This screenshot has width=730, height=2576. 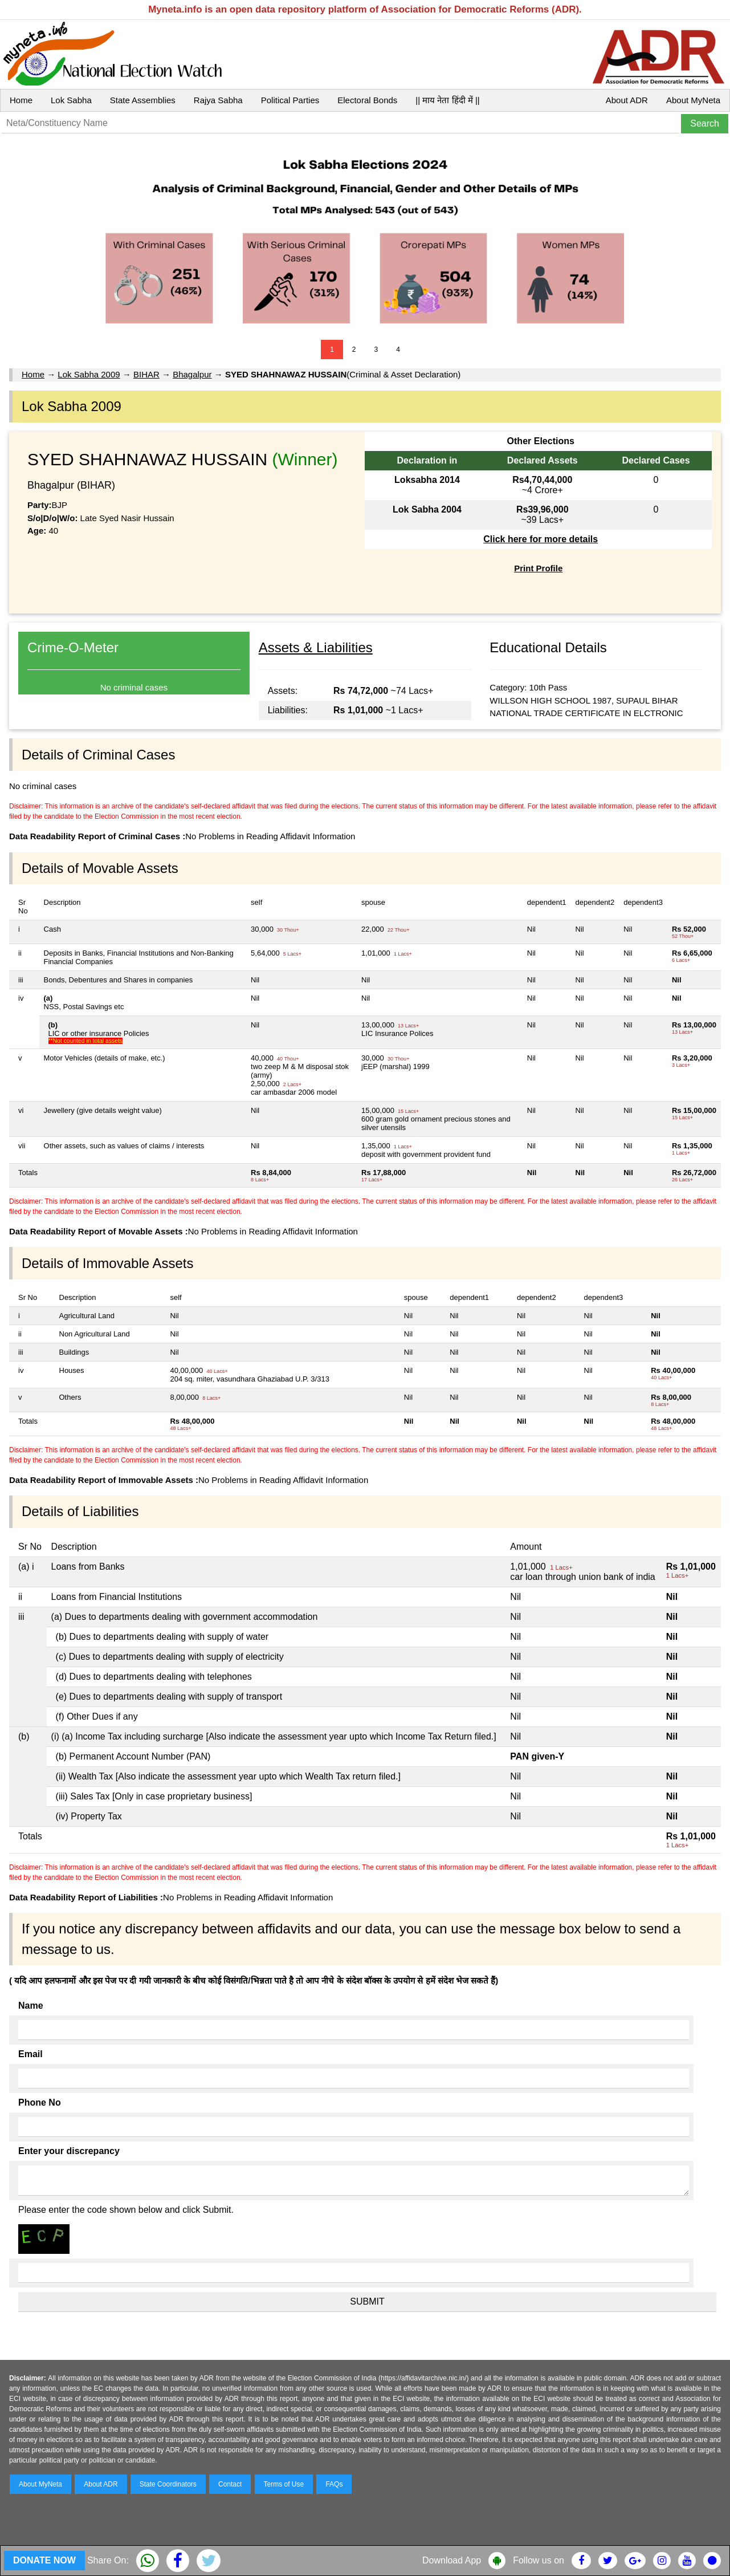 I want to click on Political Parties, so click(x=290, y=100).